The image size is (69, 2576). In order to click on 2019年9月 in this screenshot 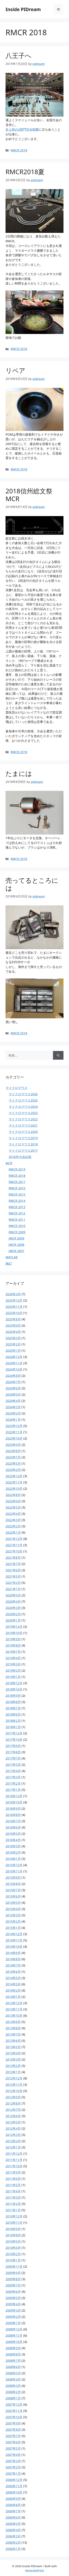, I will do `click(13, 1639)`.